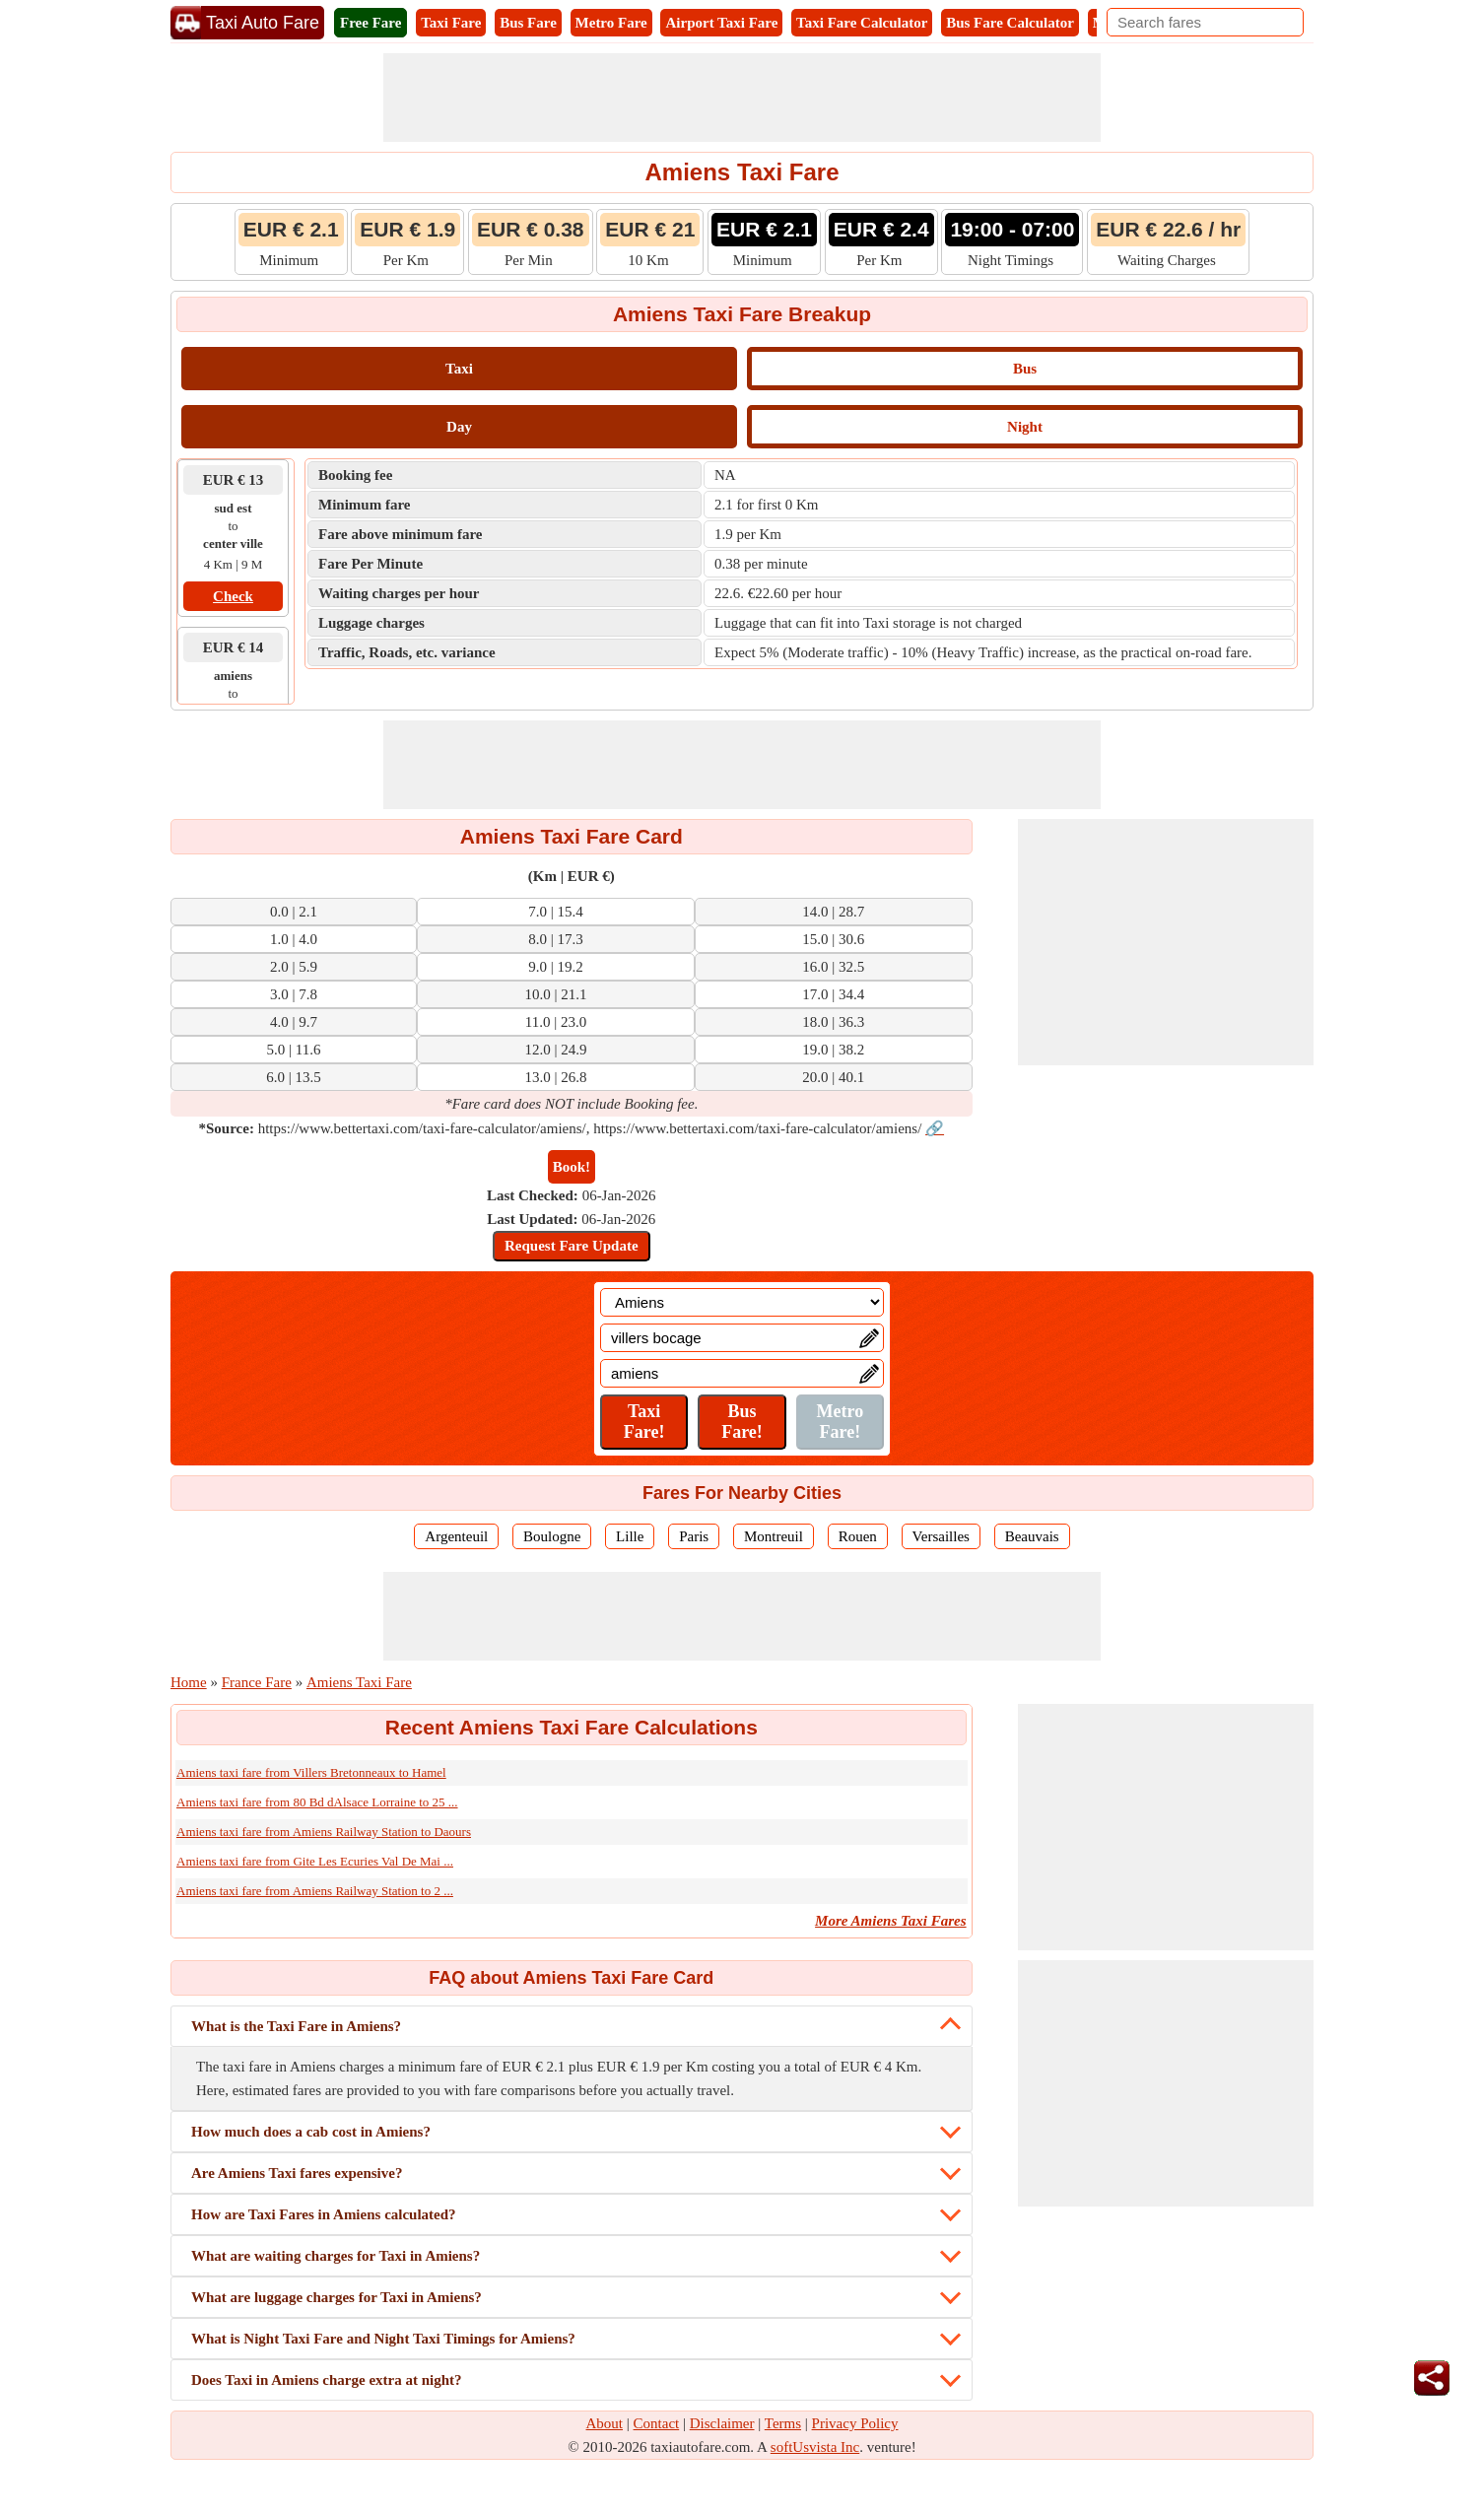 The image size is (1484, 2514). Describe the element at coordinates (383, 2338) in the screenshot. I see `What is Night Taxi Fare and Night Taxi Timings for Amiens?` at that location.